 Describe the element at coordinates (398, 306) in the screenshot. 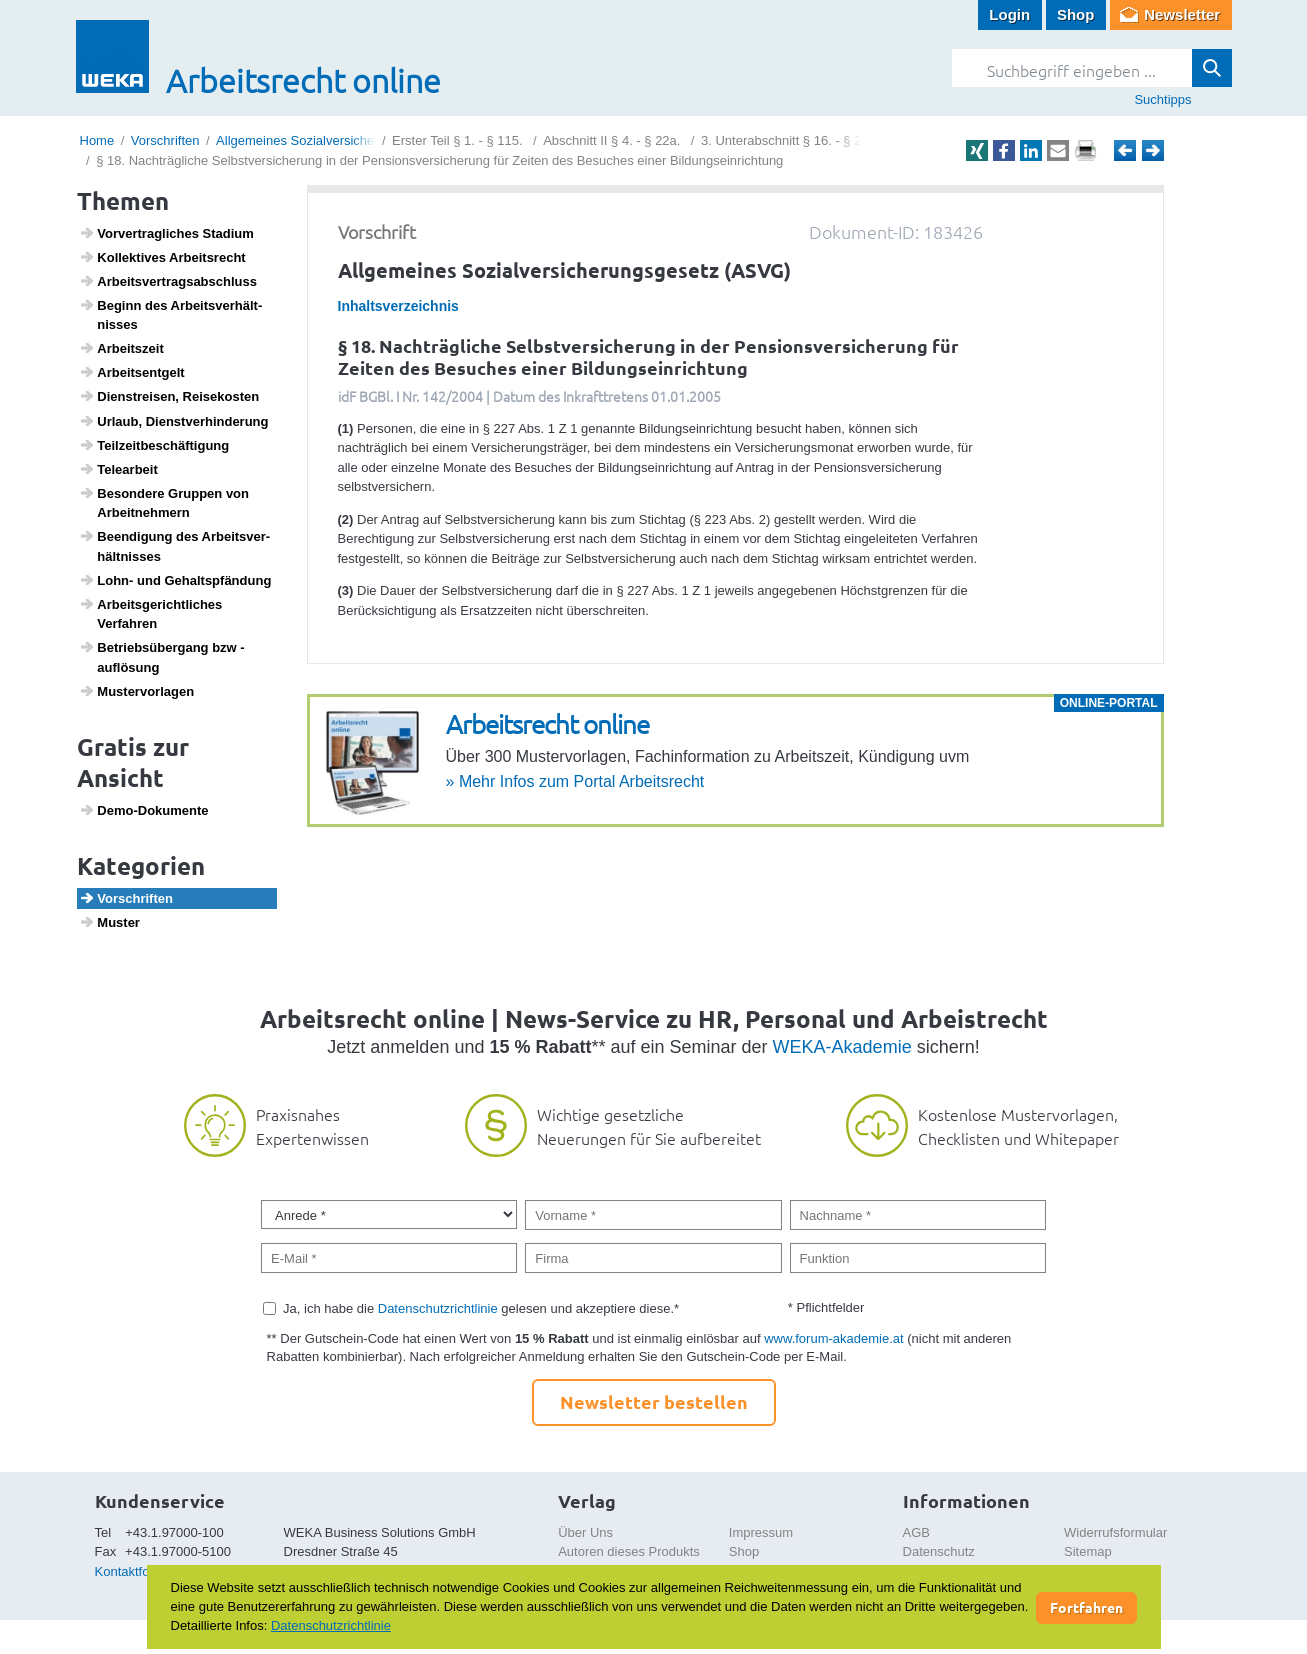

I see `Inhaltsverzeichnis` at that location.